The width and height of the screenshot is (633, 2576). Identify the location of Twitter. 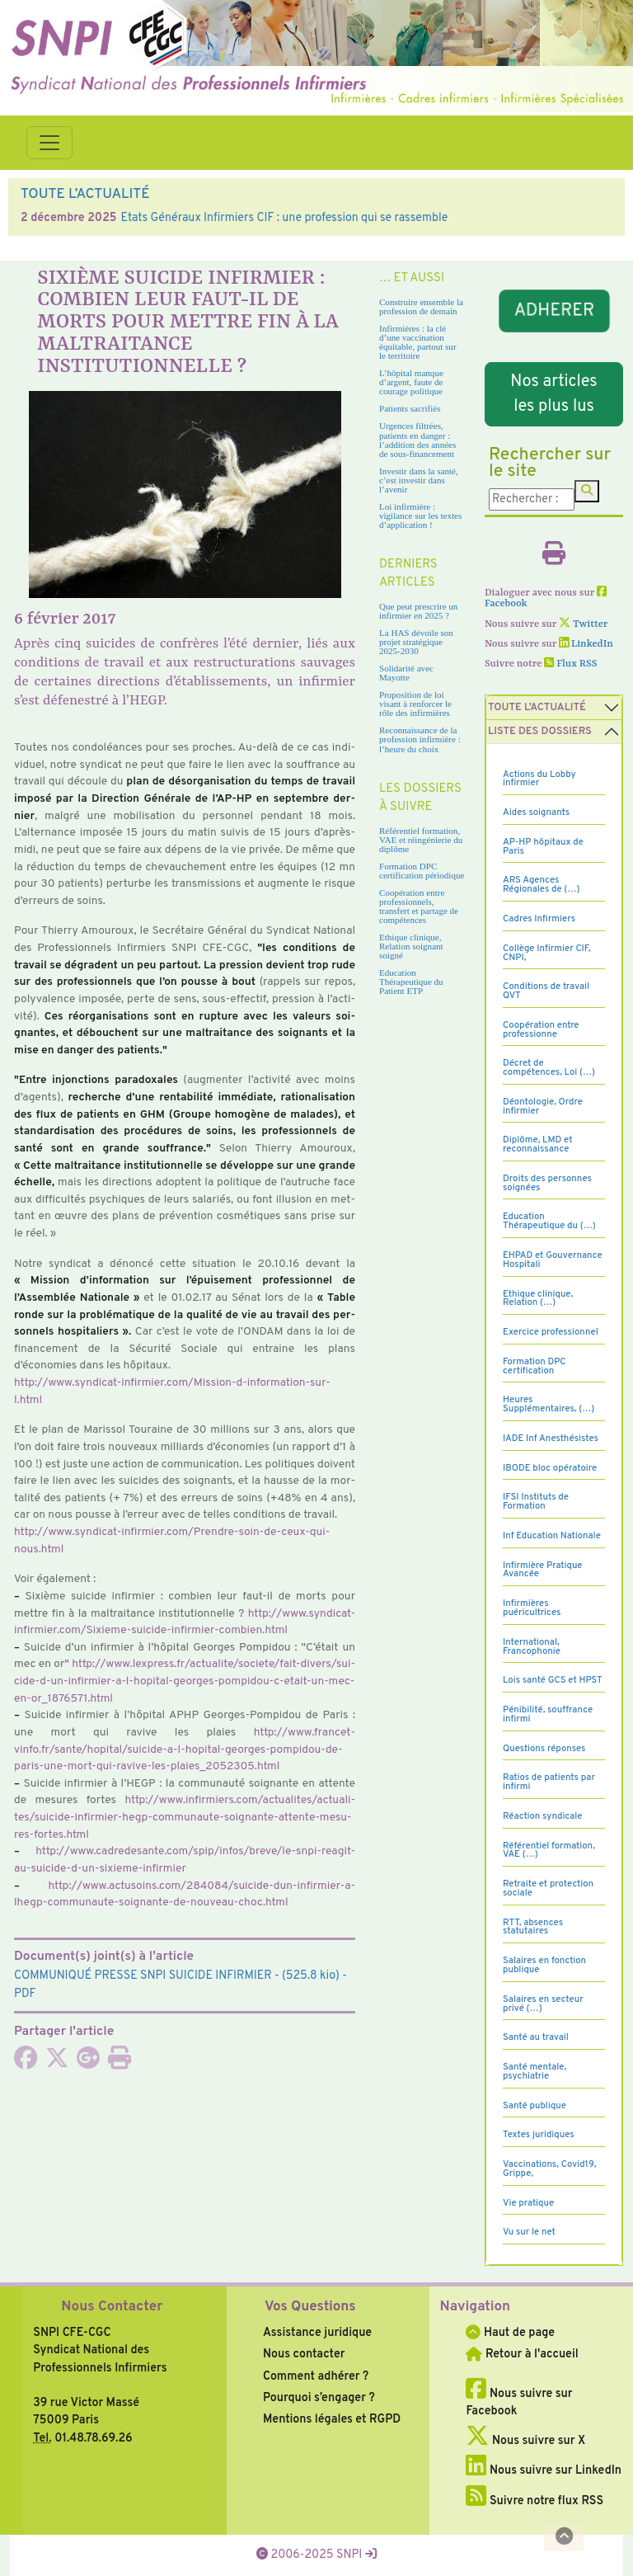
(583, 624).